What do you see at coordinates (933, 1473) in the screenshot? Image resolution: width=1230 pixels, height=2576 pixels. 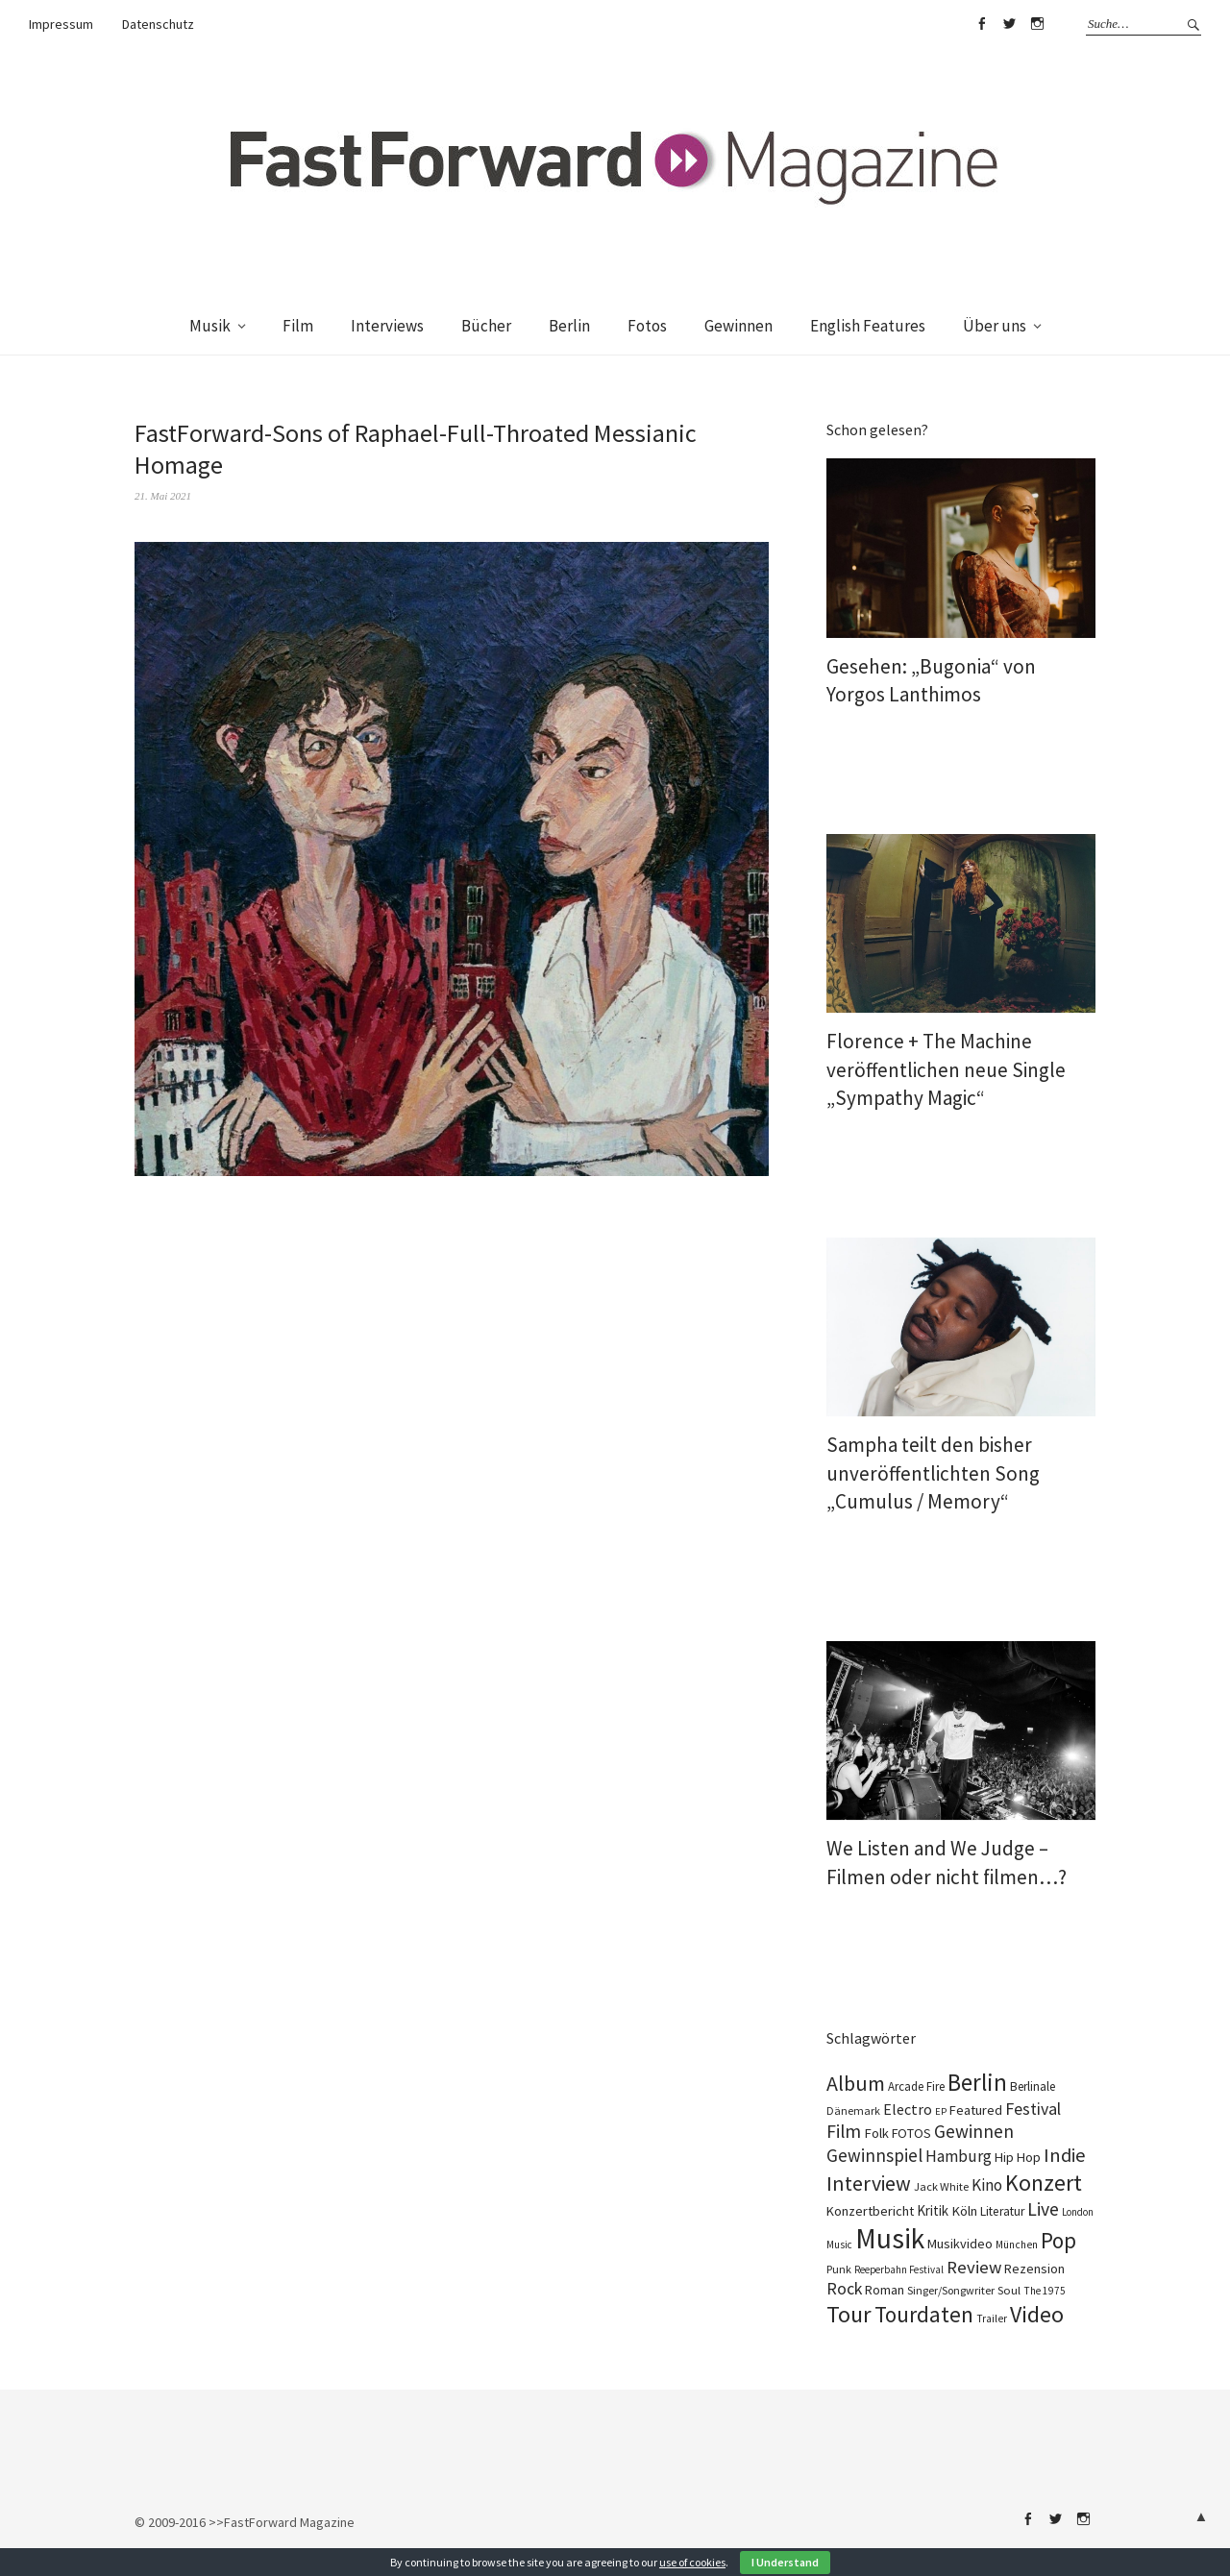 I see `Sampha teilt den bisher unveröffentlichten Song „Cumulus / Memory“` at bounding box center [933, 1473].